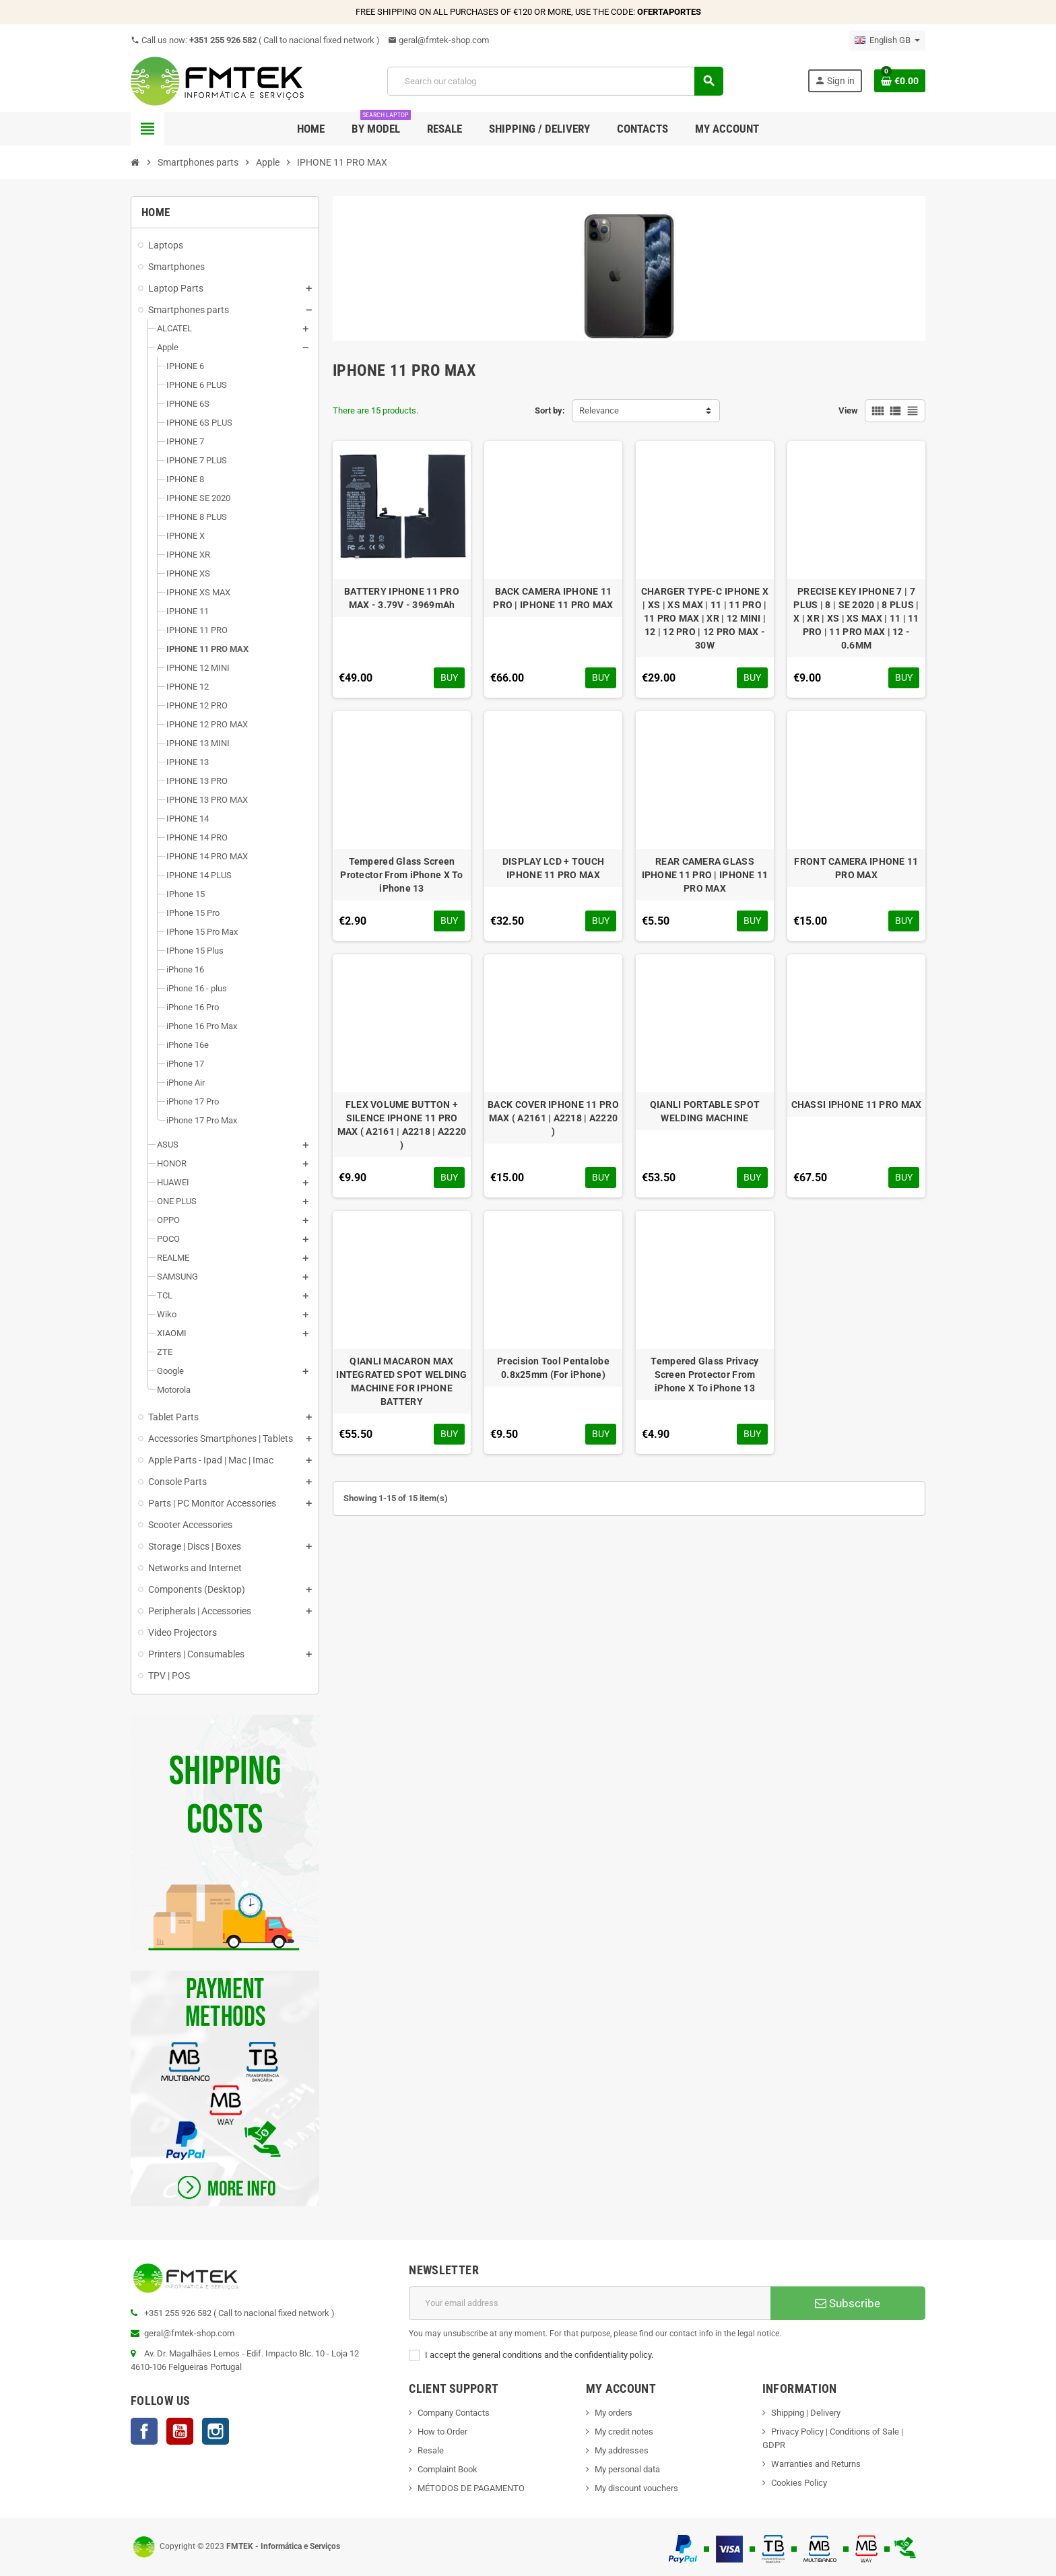  What do you see at coordinates (705, 1111) in the screenshot?
I see `QIANLI PORTABLE SPOT WELDING MACHINE` at bounding box center [705, 1111].